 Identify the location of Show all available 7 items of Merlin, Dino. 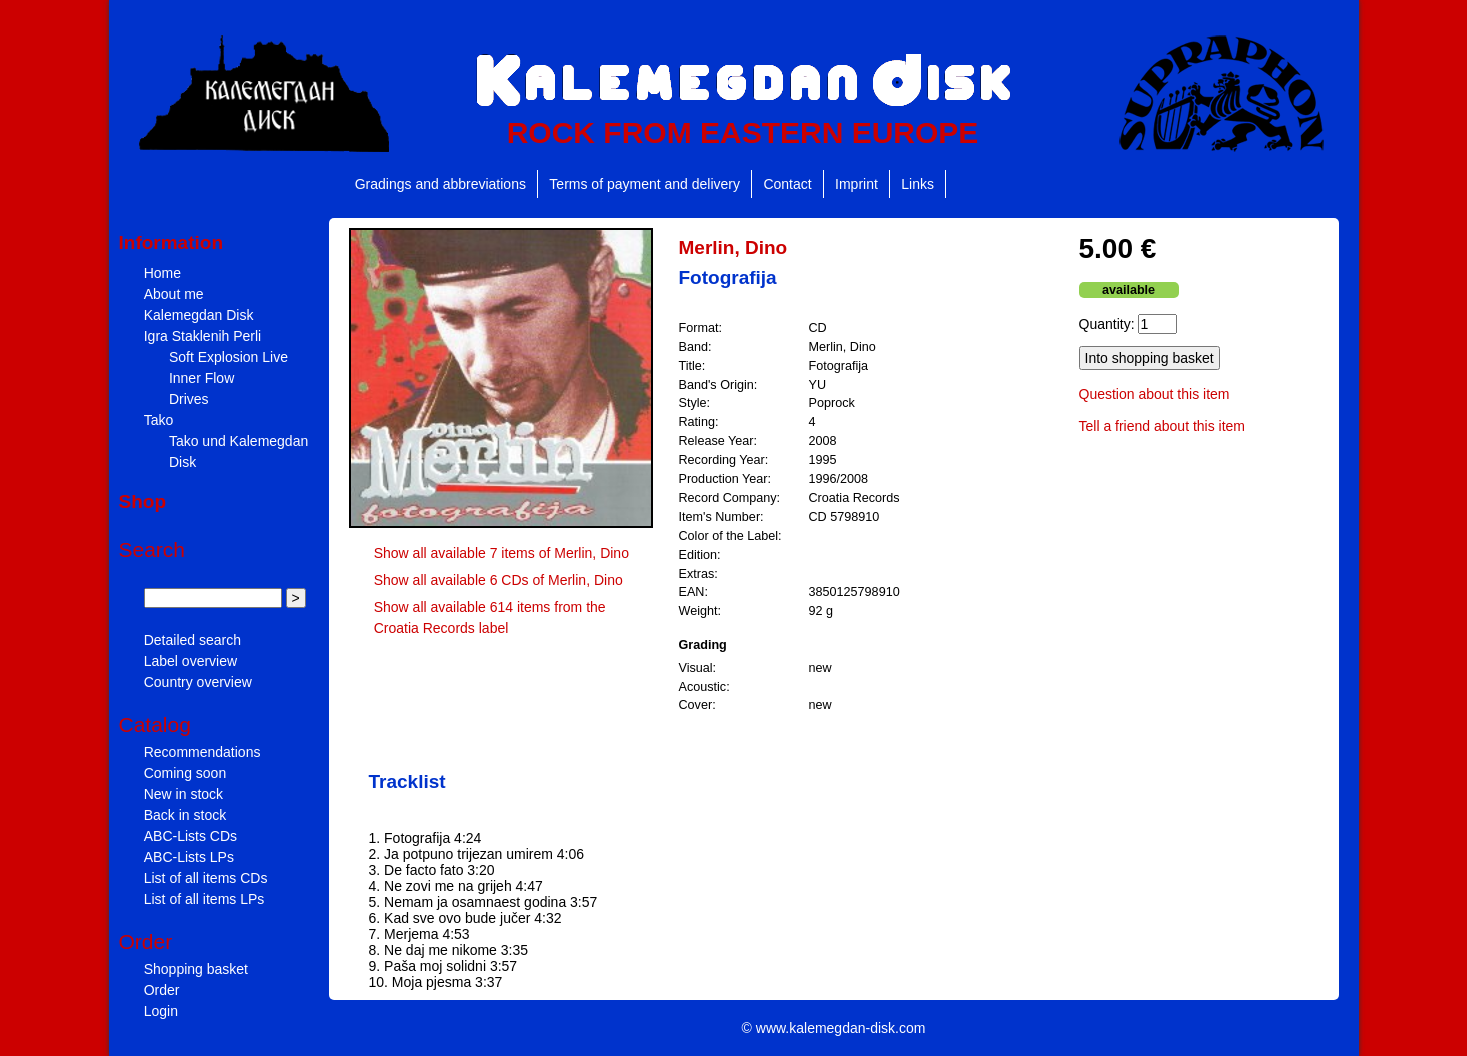
(501, 553).